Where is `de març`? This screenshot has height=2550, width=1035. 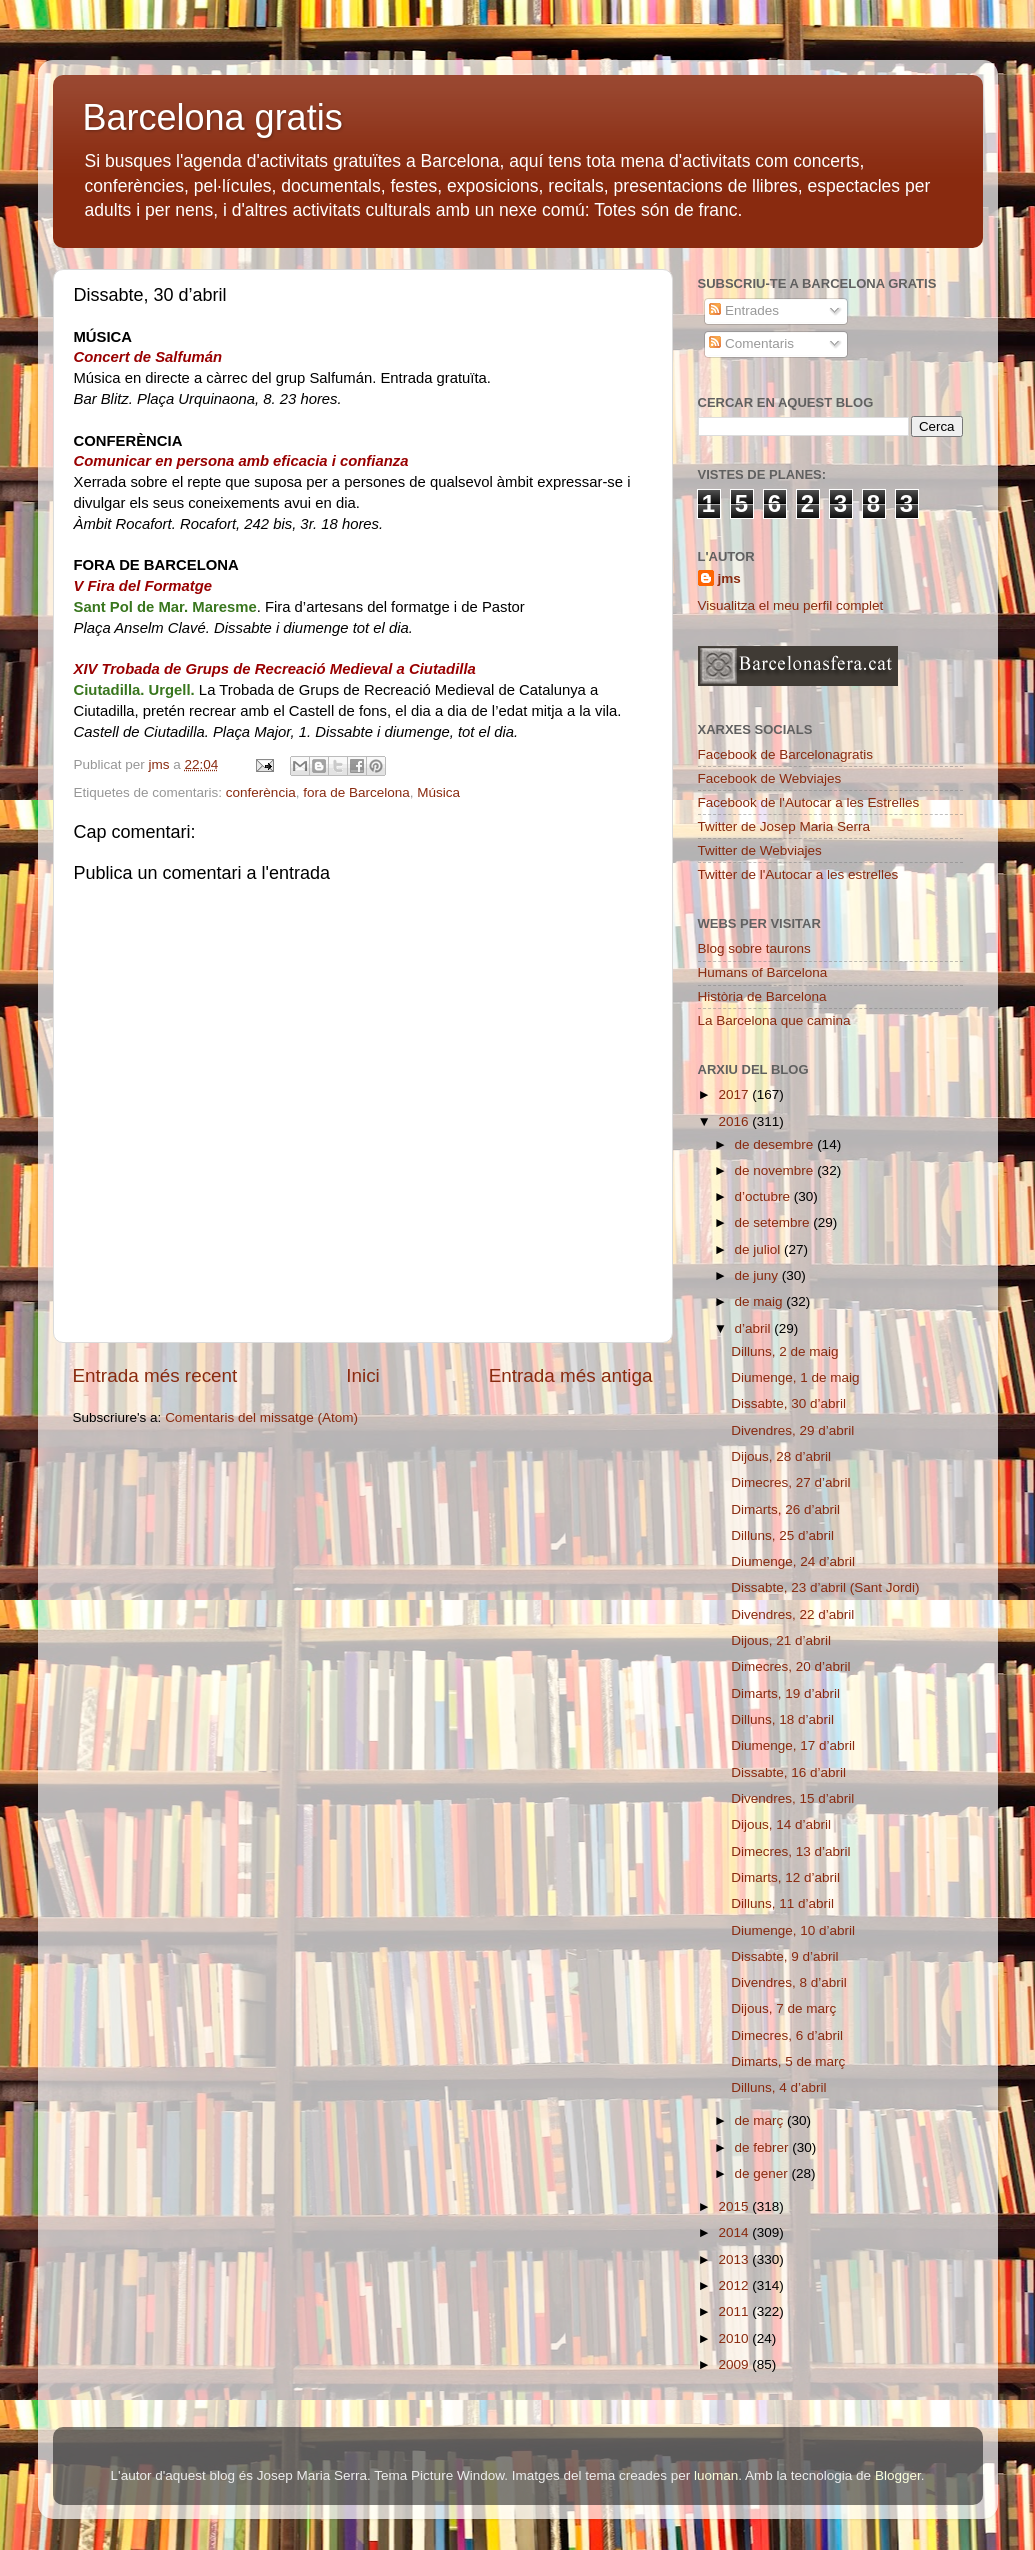
de març is located at coordinates (761, 2120).